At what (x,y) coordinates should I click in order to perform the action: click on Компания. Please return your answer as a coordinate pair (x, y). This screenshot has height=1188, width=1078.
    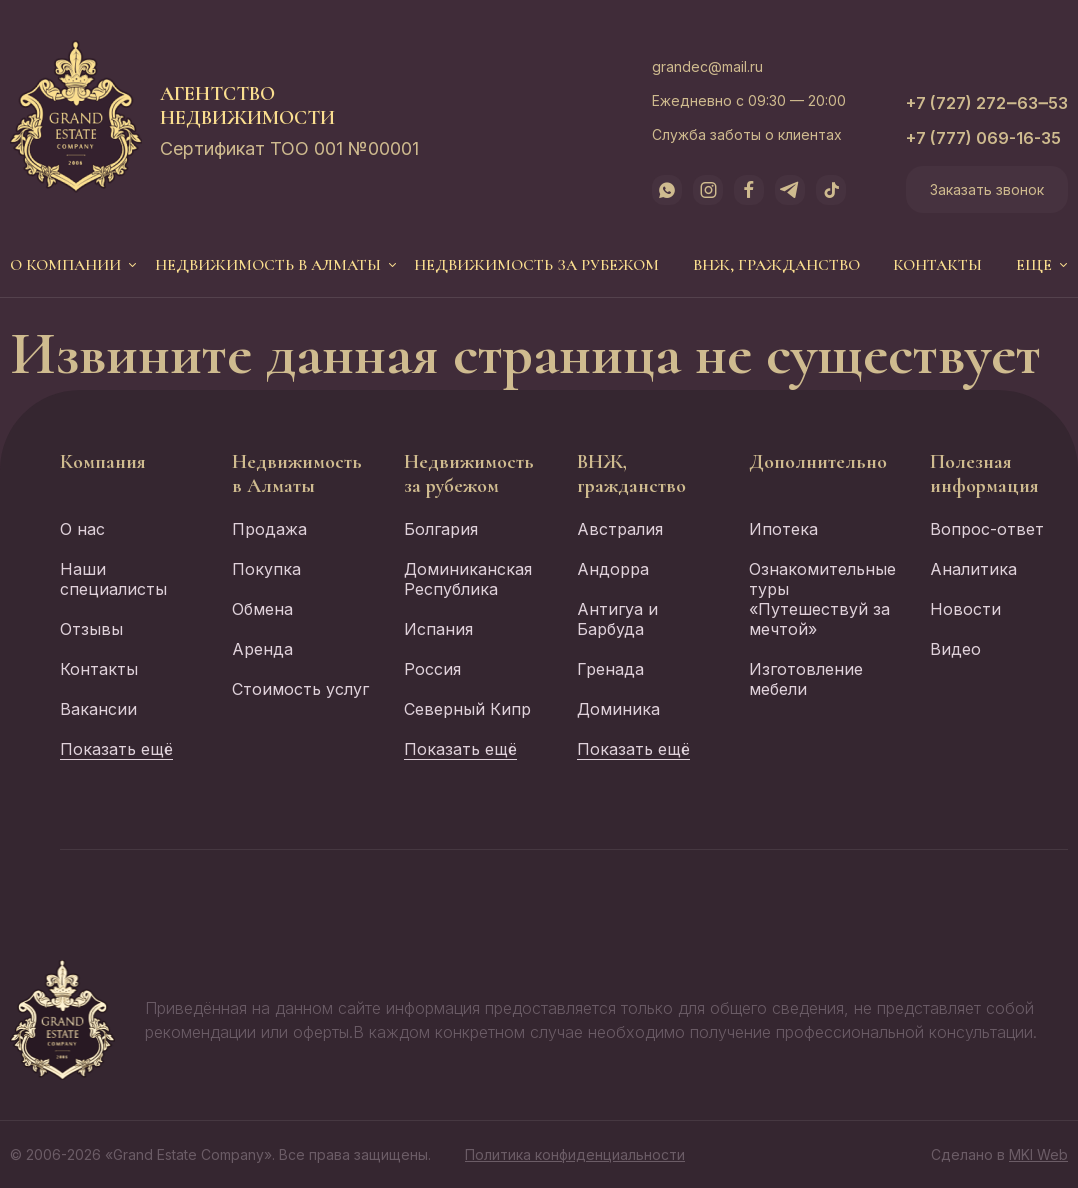
    Looking at the image, I should click on (103, 462).